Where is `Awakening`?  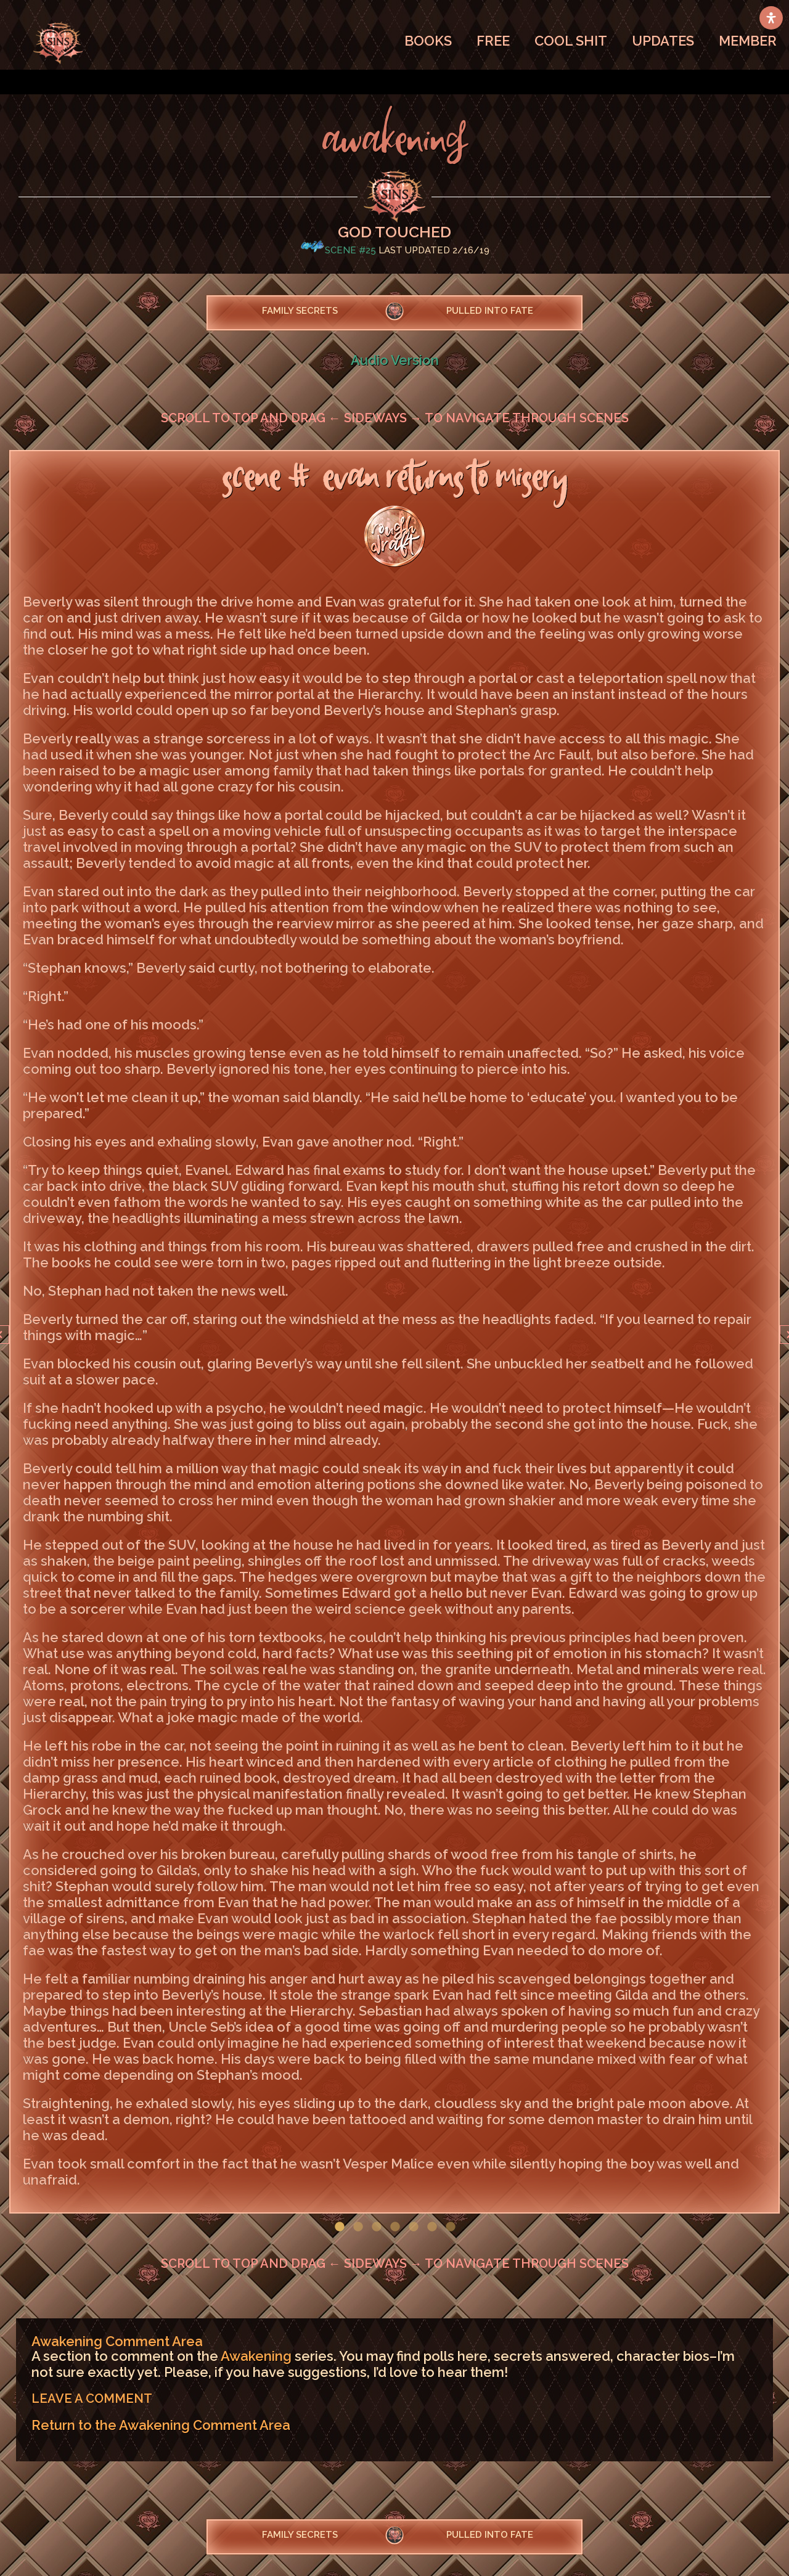
Awakening is located at coordinates (256, 2356).